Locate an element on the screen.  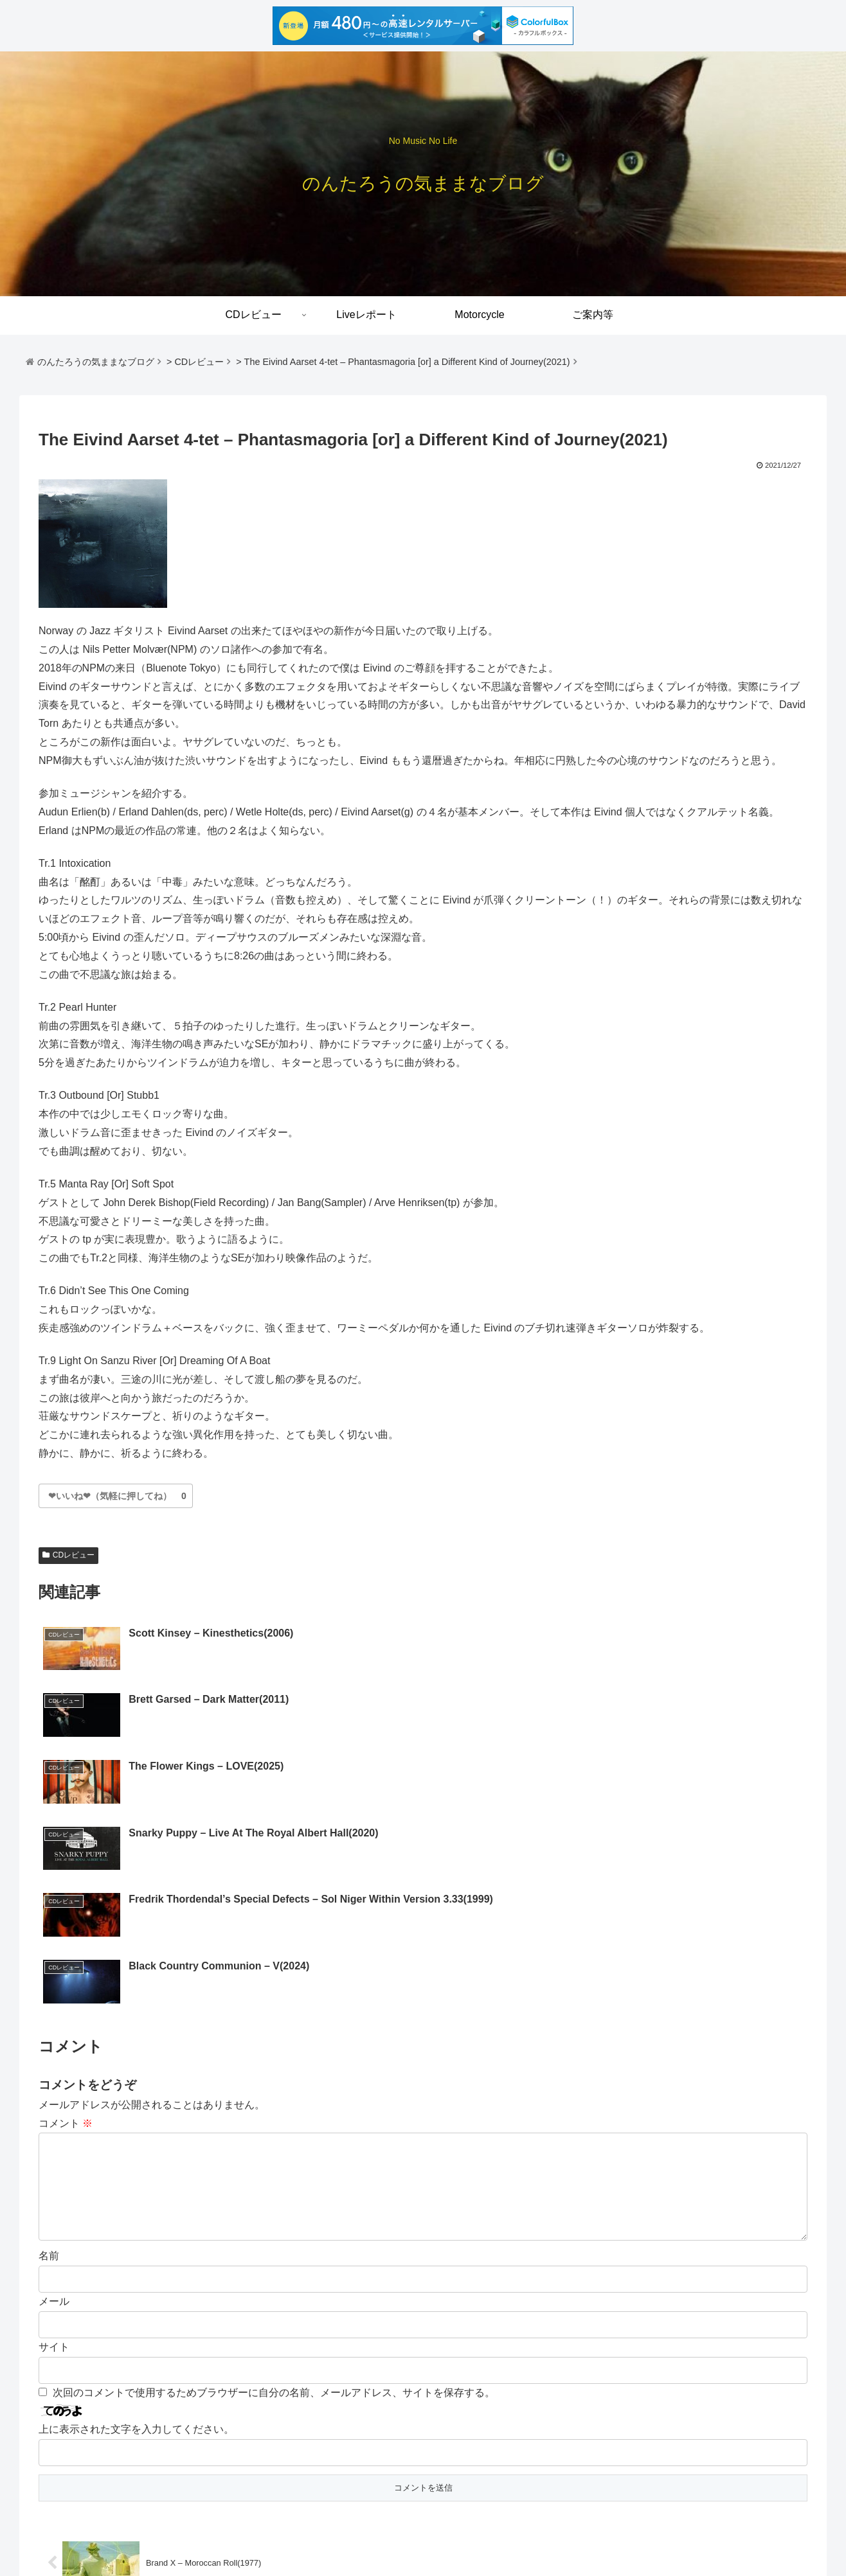
名前 is located at coordinates (49, 2076).